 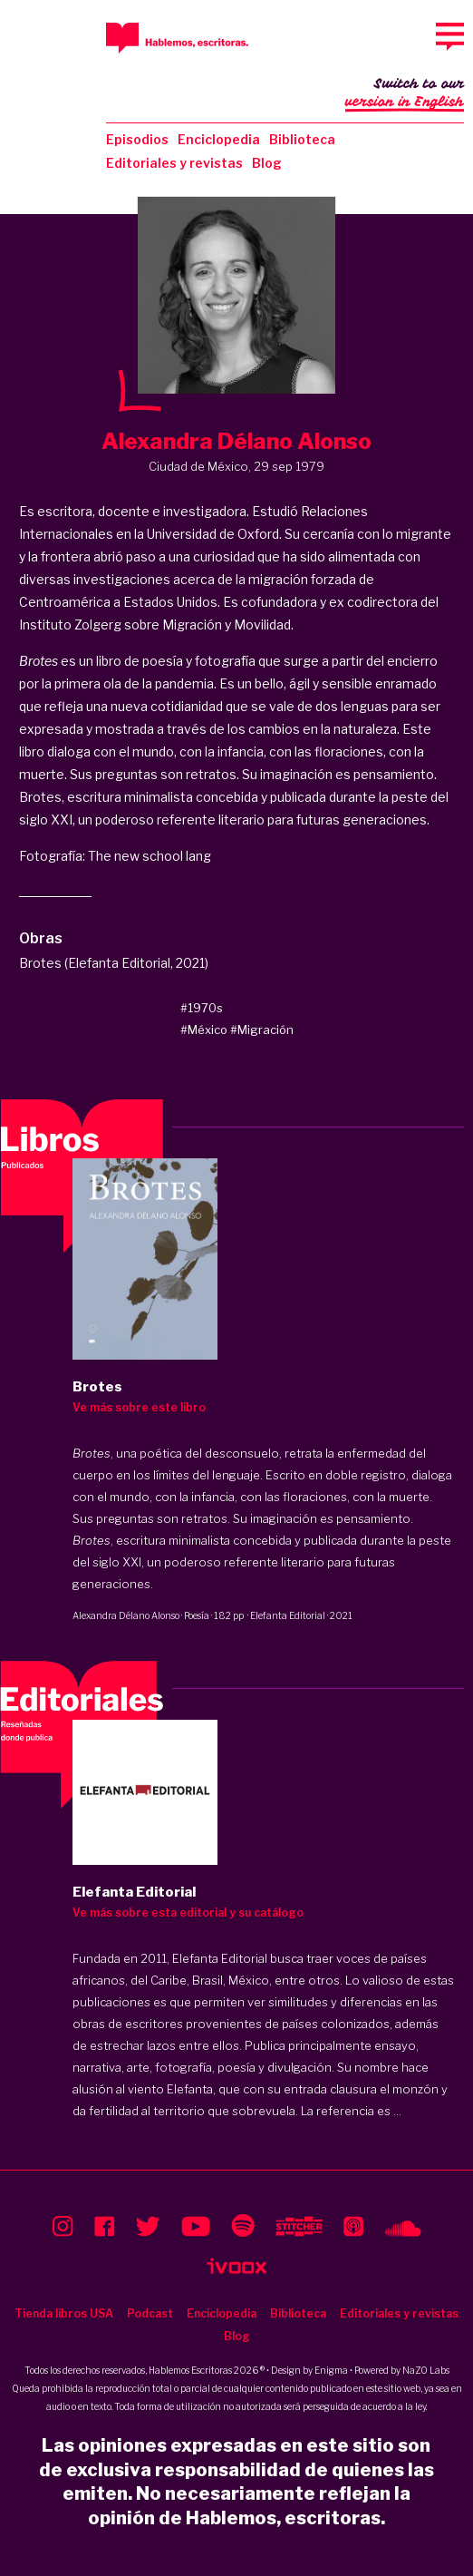 I want to click on Enigma, so click(x=331, y=2370).